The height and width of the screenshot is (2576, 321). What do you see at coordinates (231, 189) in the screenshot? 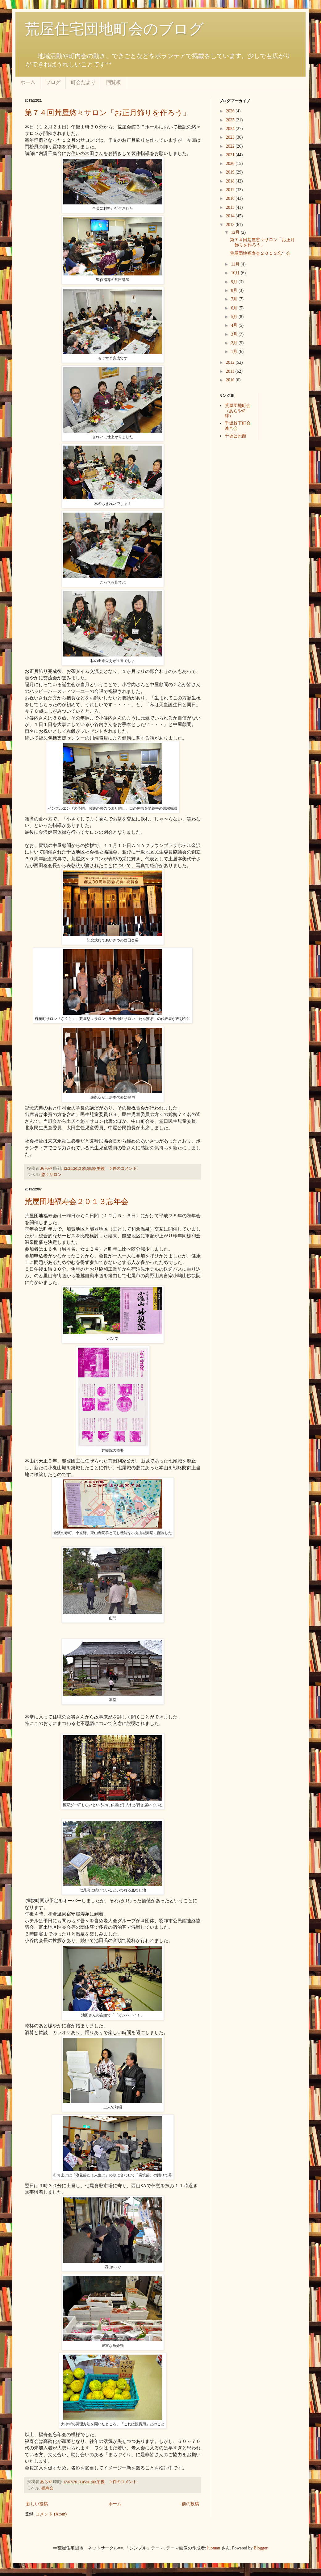
I see `2017` at bounding box center [231, 189].